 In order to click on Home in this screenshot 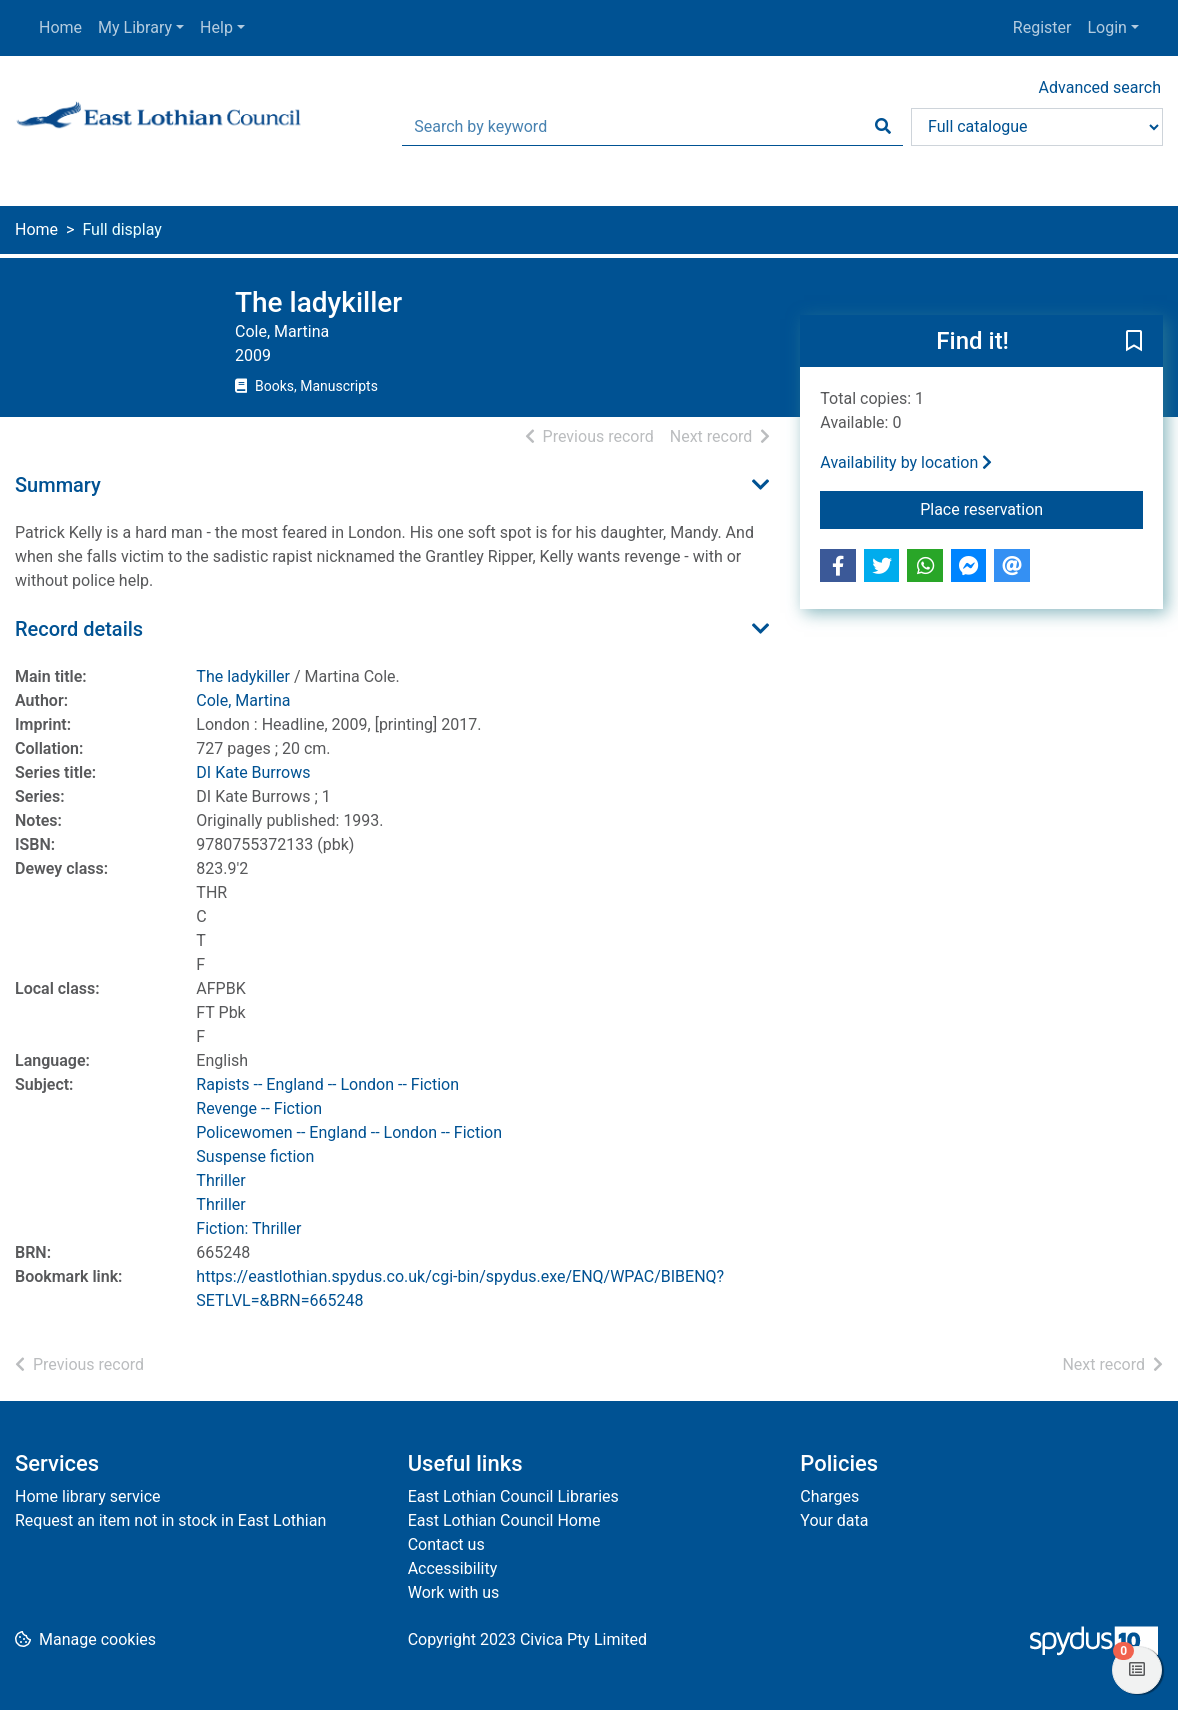, I will do `click(60, 27)`.